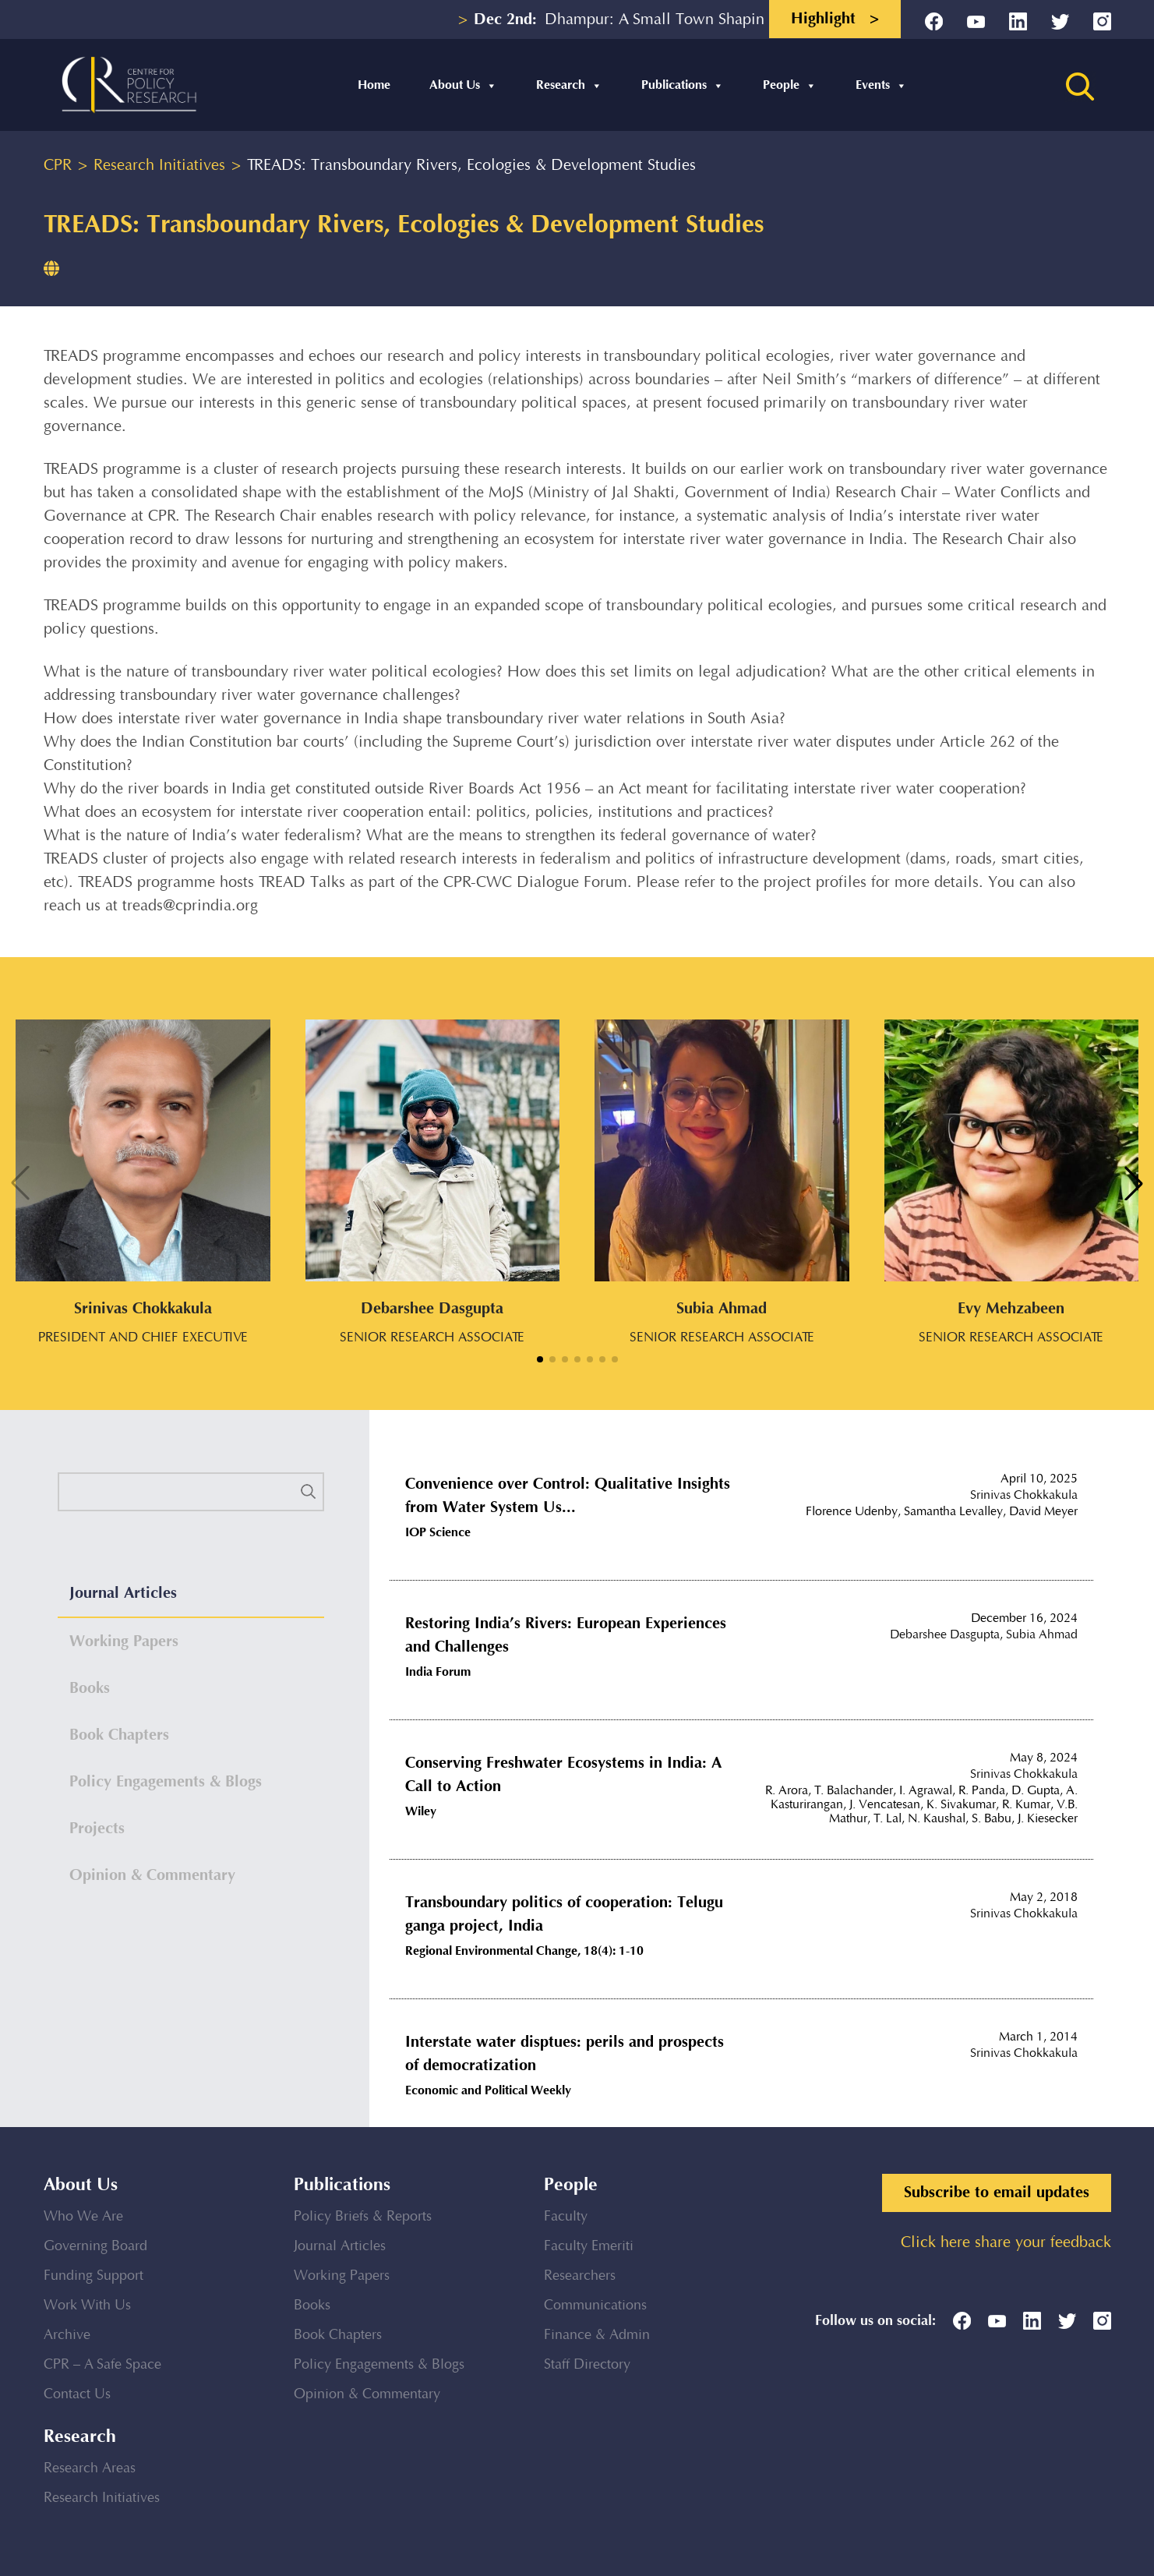 The height and width of the screenshot is (2576, 1154). I want to click on Staff Directory, so click(587, 2365).